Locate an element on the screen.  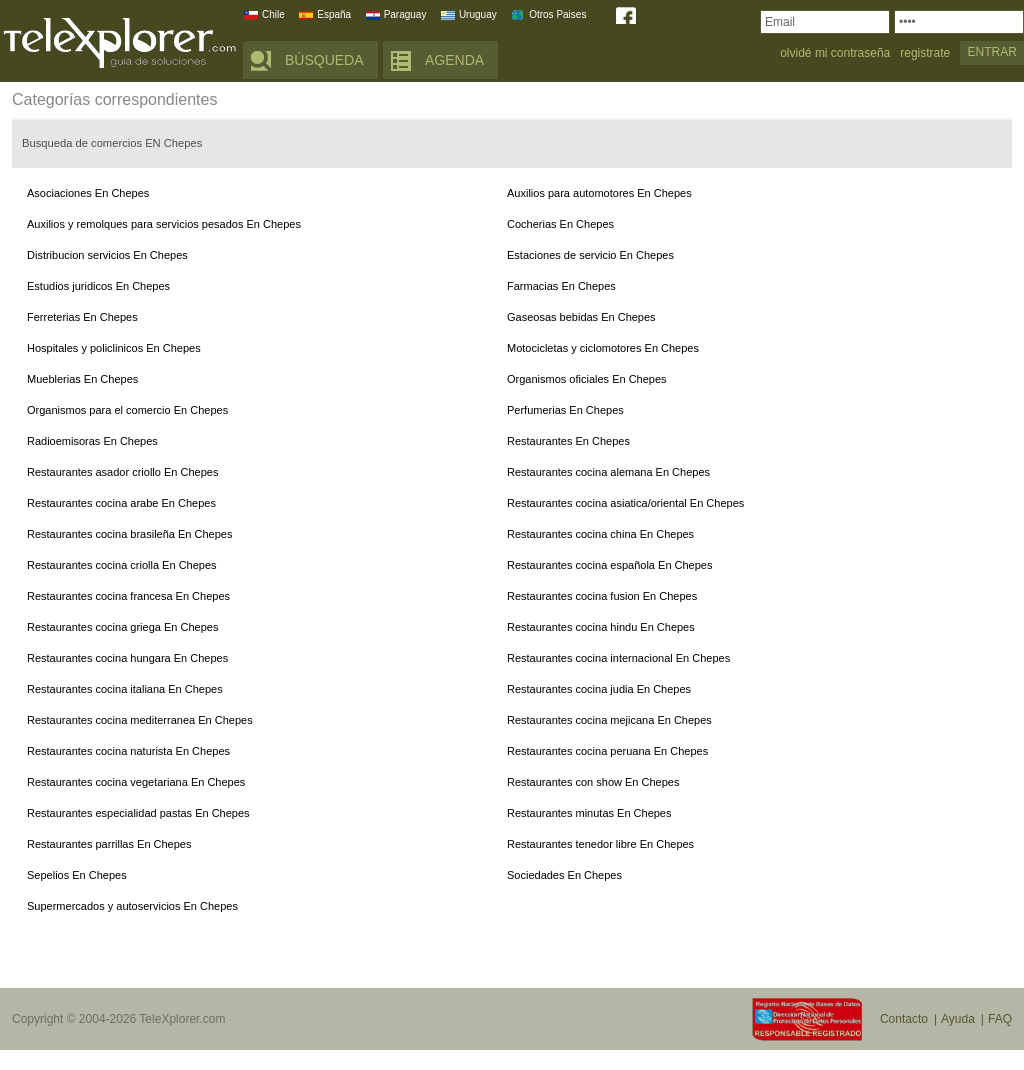
Asociaciones En Chepes is located at coordinates (88, 193).